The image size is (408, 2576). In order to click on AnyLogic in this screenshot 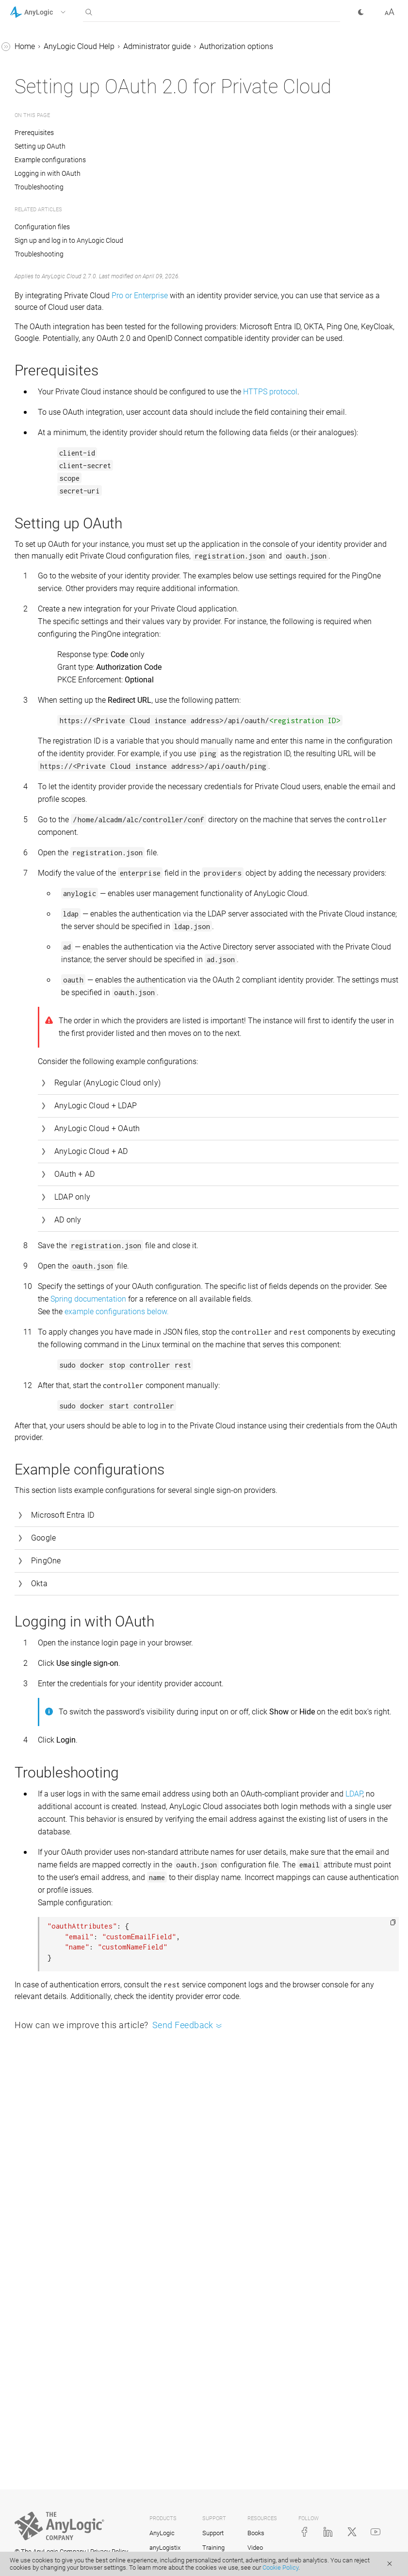, I will do `click(162, 2533)`.